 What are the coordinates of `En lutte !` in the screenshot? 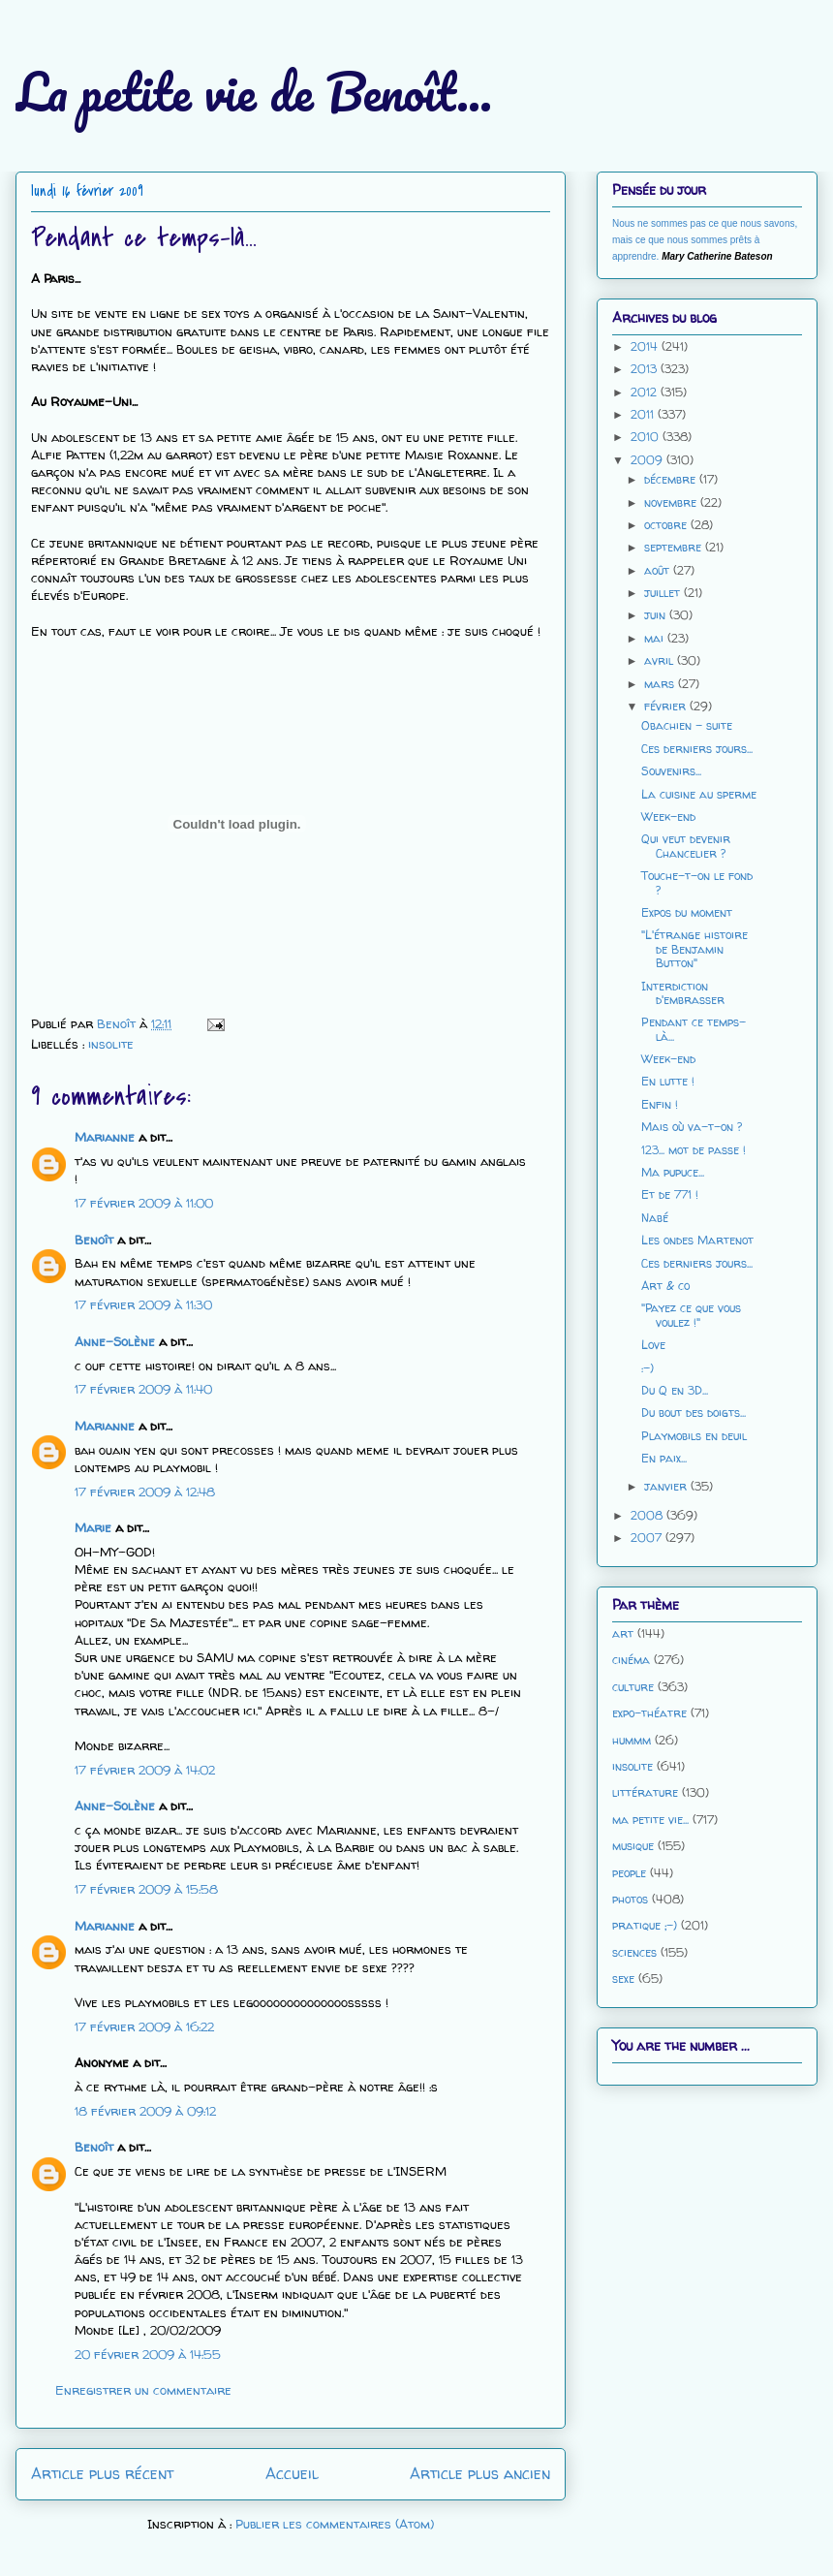 It's located at (667, 1081).